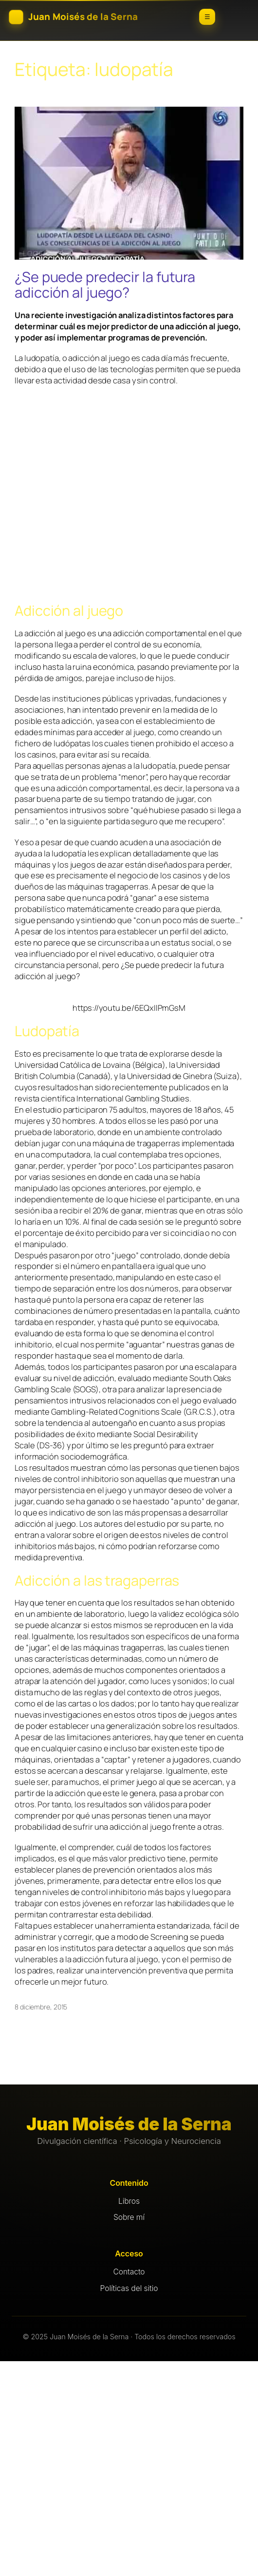 The image size is (258, 2576). Describe the element at coordinates (129, 2288) in the screenshot. I see `Políticas del sitio` at that location.